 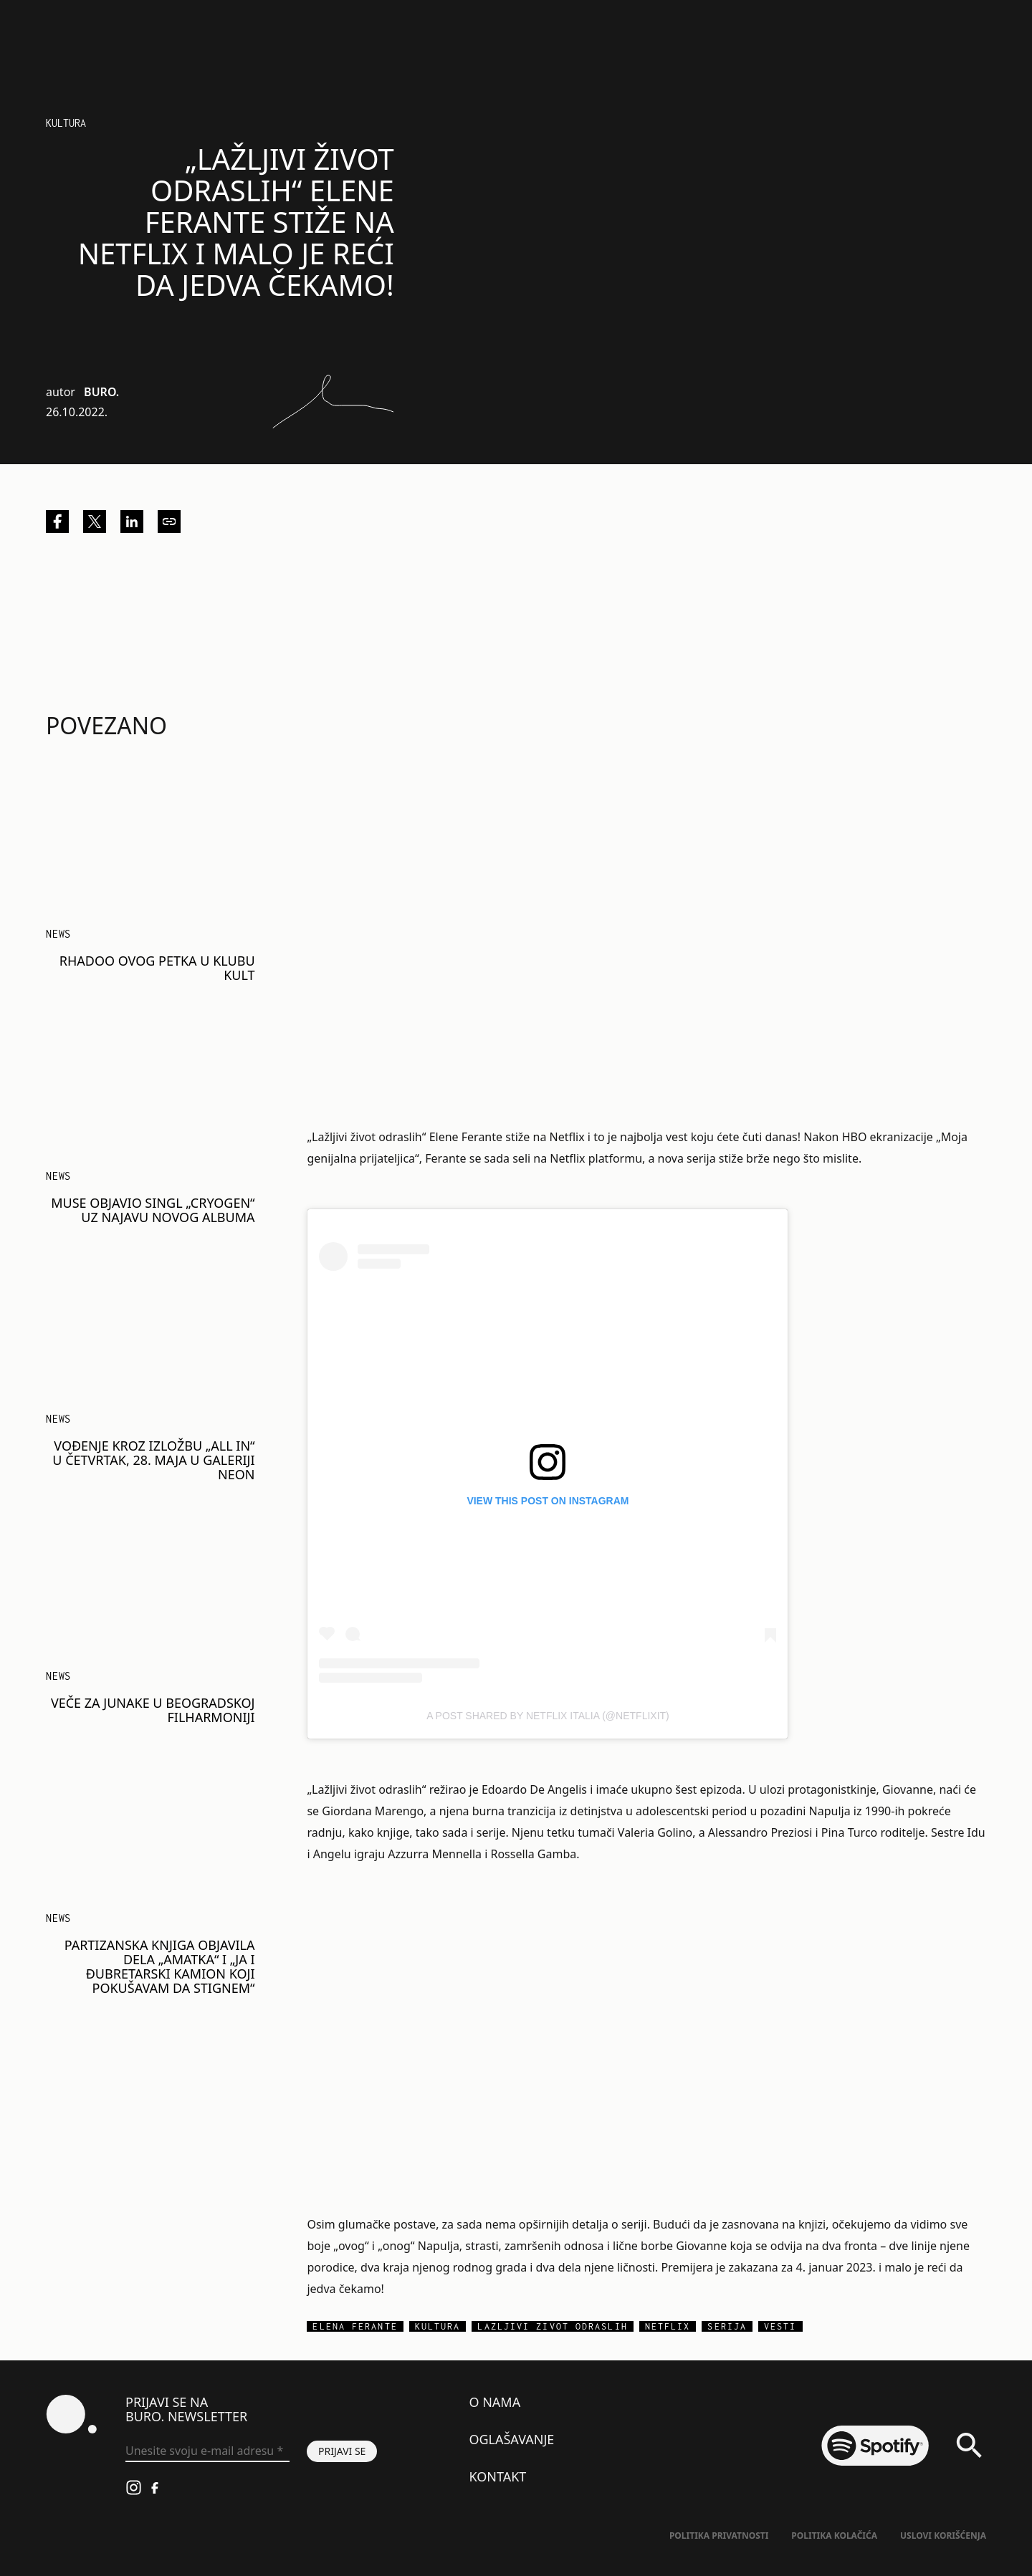 What do you see at coordinates (101, 392) in the screenshot?
I see `BURO.` at bounding box center [101, 392].